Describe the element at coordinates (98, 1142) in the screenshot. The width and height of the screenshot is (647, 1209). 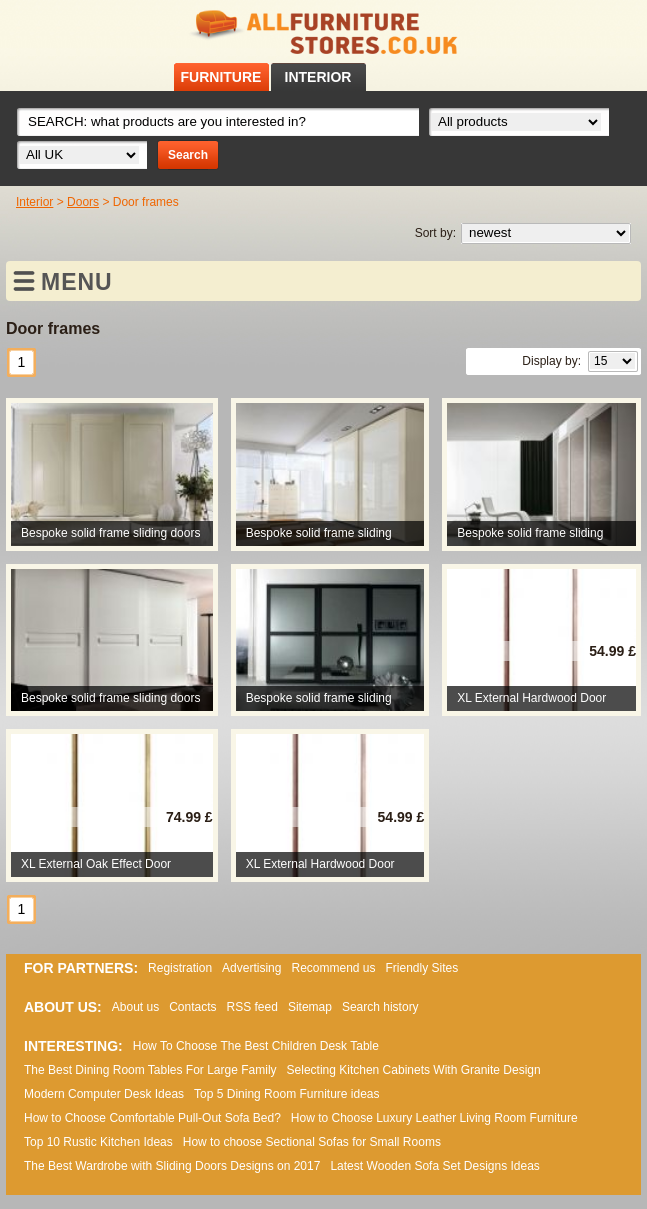
I see `Top 10 Rustic Kitchen Ideas` at that location.